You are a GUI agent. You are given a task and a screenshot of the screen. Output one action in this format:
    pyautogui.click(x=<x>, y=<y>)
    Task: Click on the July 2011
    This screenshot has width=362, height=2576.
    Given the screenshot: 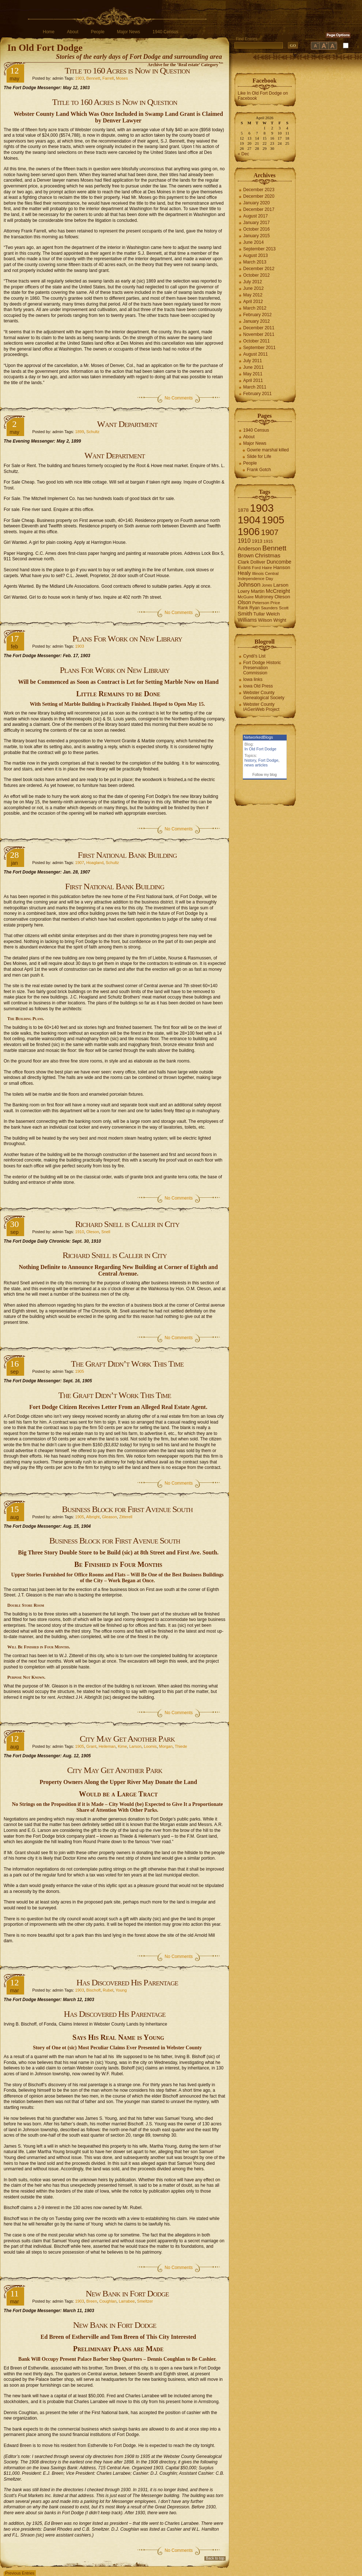 What is the action you would take?
    pyautogui.click(x=252, y=360)
    